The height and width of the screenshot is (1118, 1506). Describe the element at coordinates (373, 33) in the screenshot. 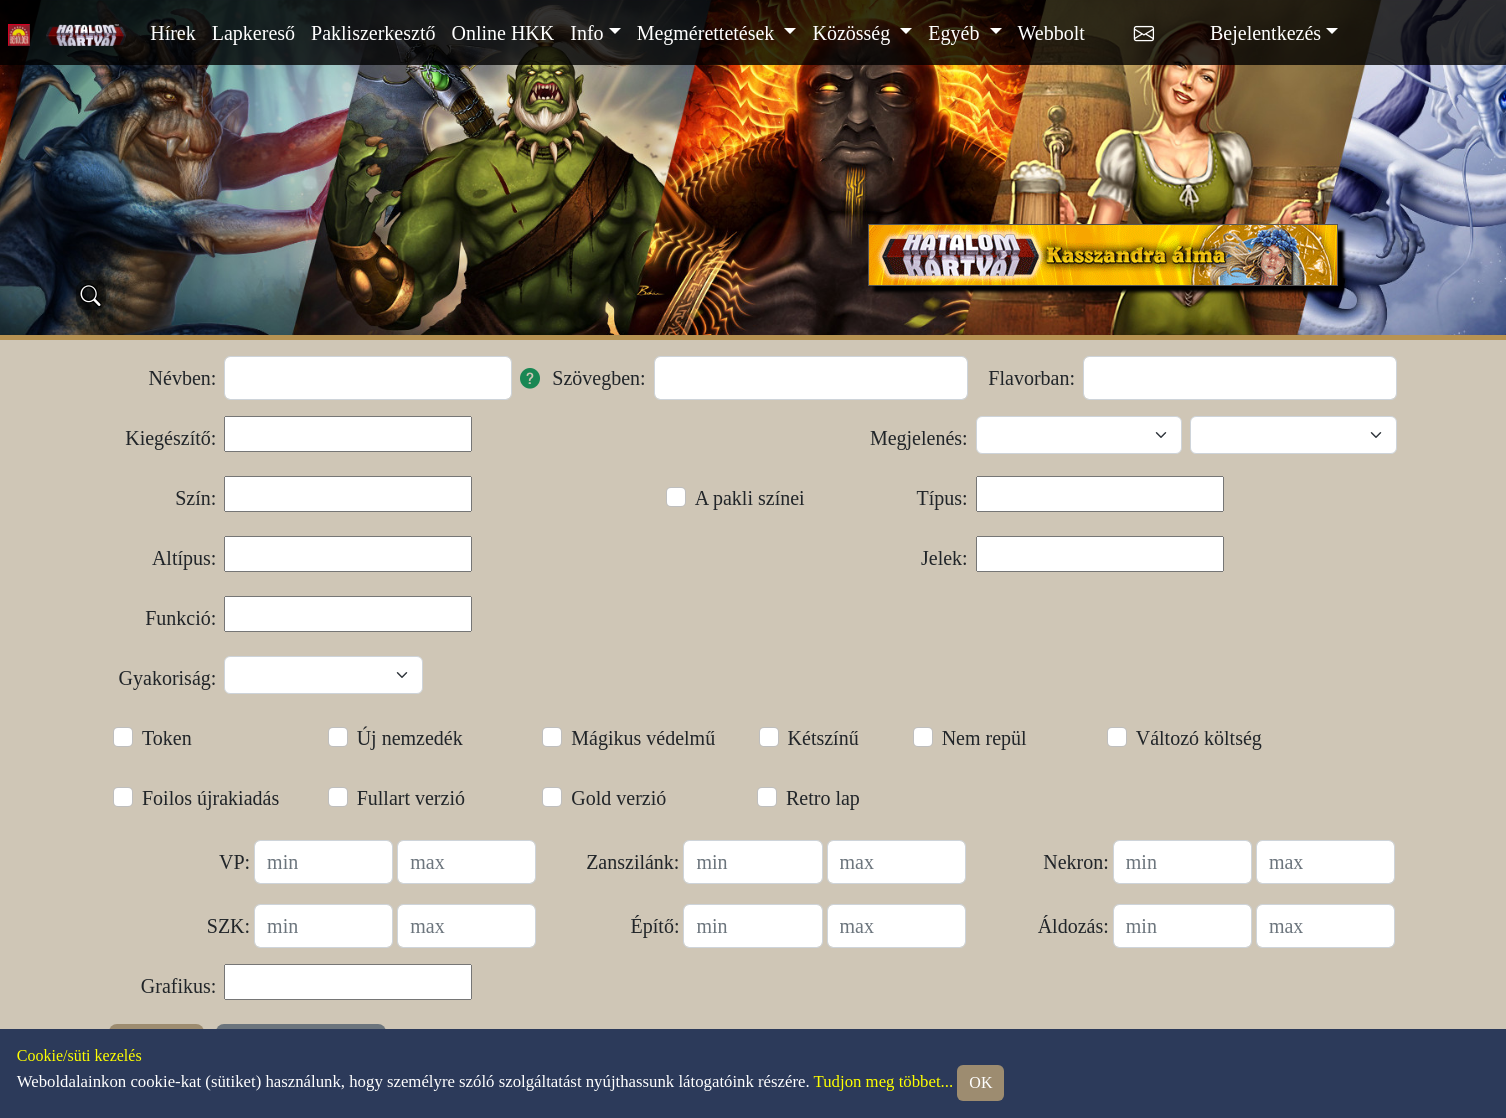

I see `Pakliszerkesztő` at that location.